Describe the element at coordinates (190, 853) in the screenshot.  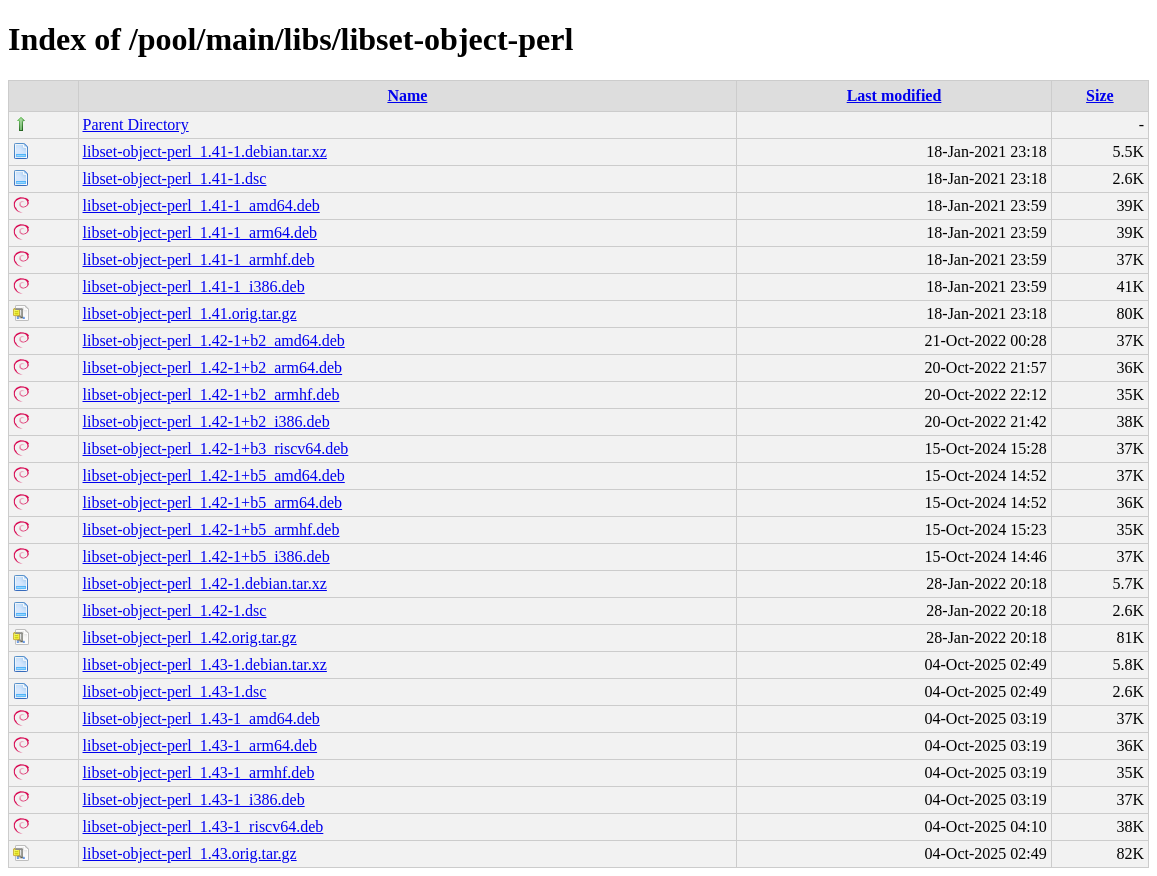
I see `libset-object-perl_1.43.orig.tar.gz` at that location.